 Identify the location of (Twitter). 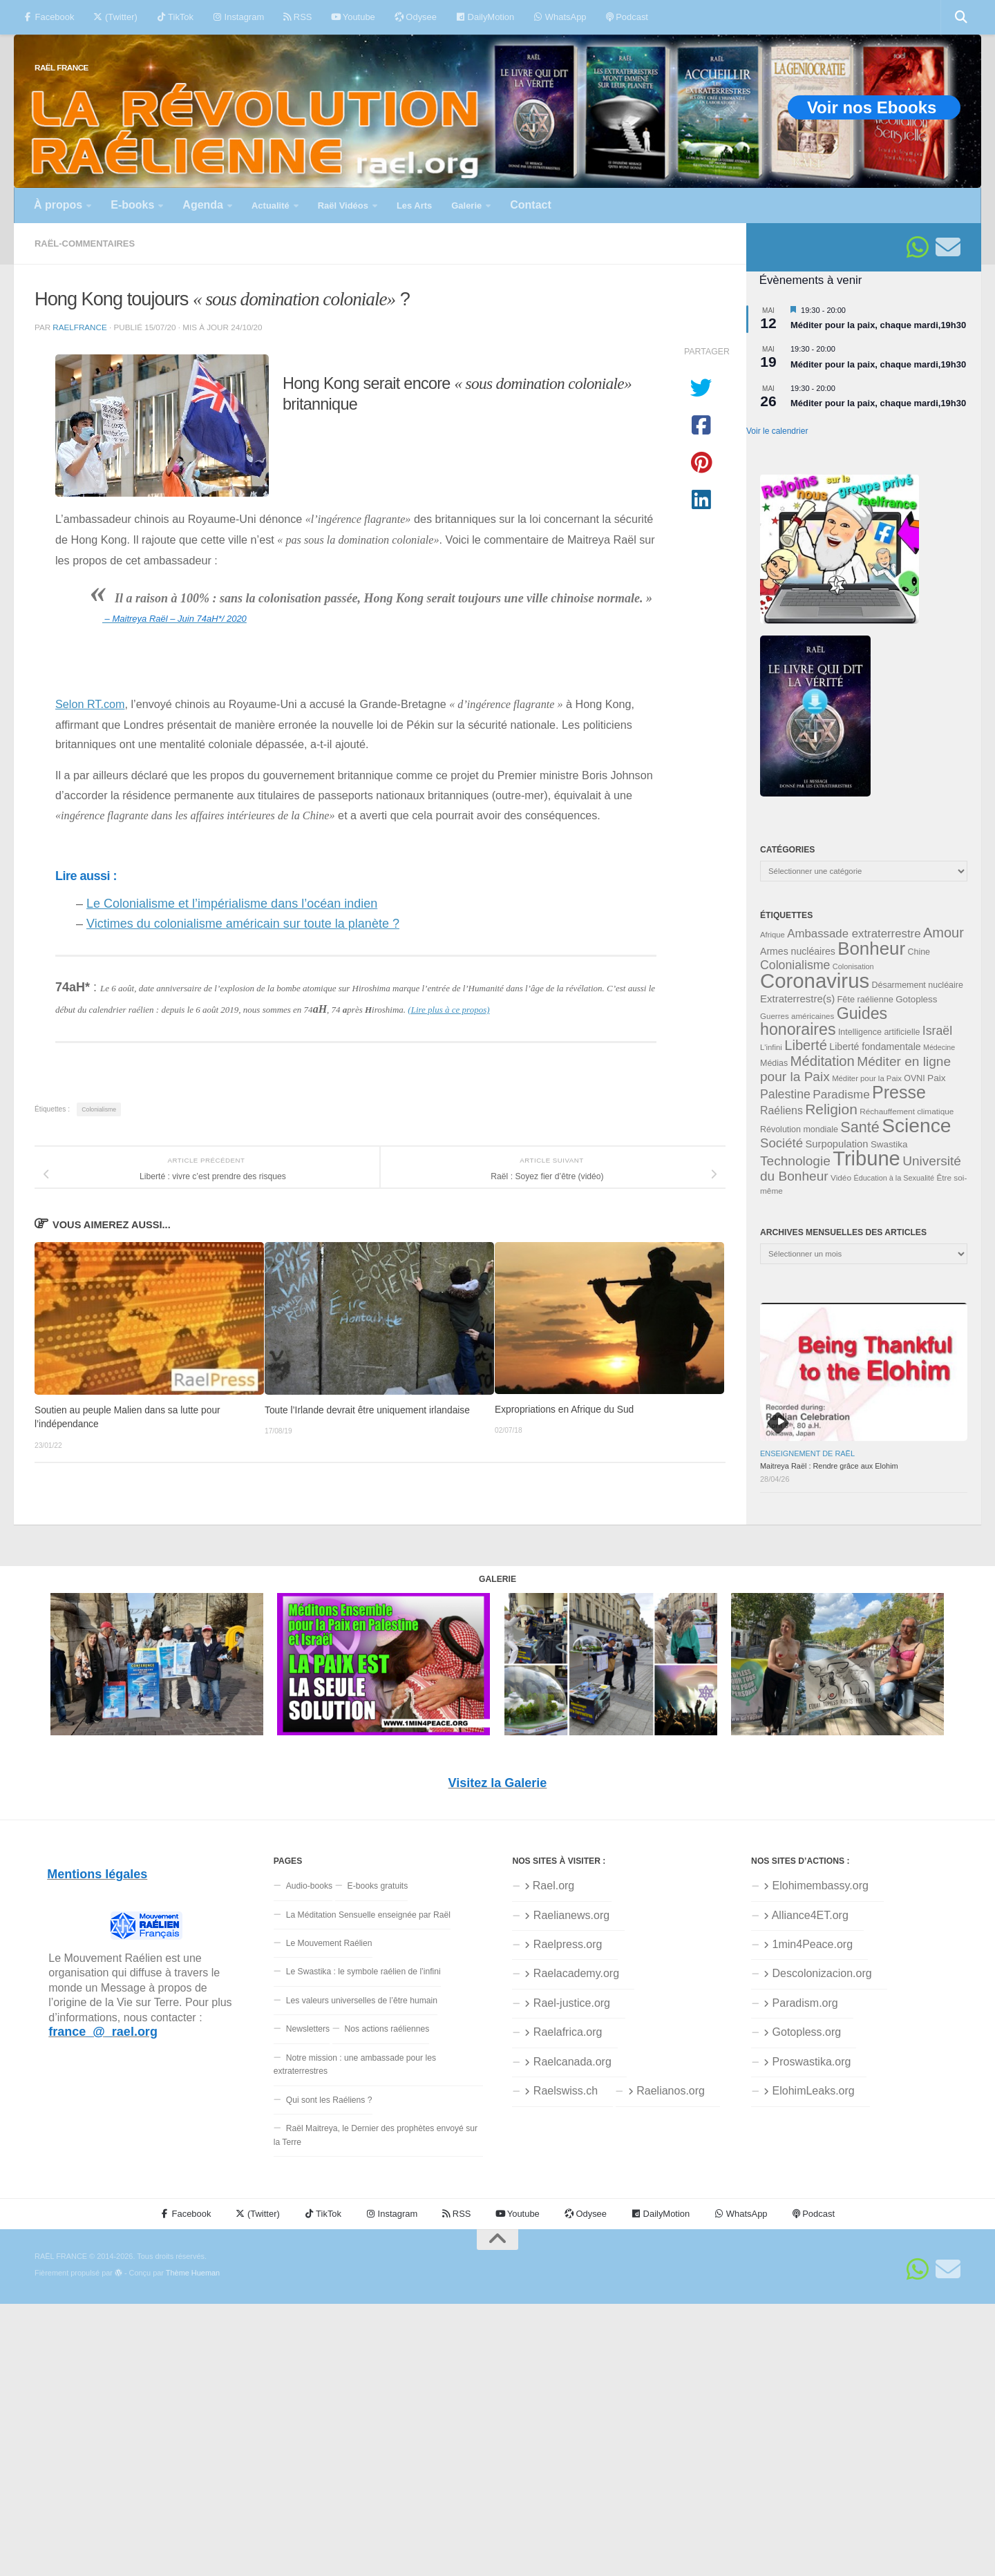
(115, 17).